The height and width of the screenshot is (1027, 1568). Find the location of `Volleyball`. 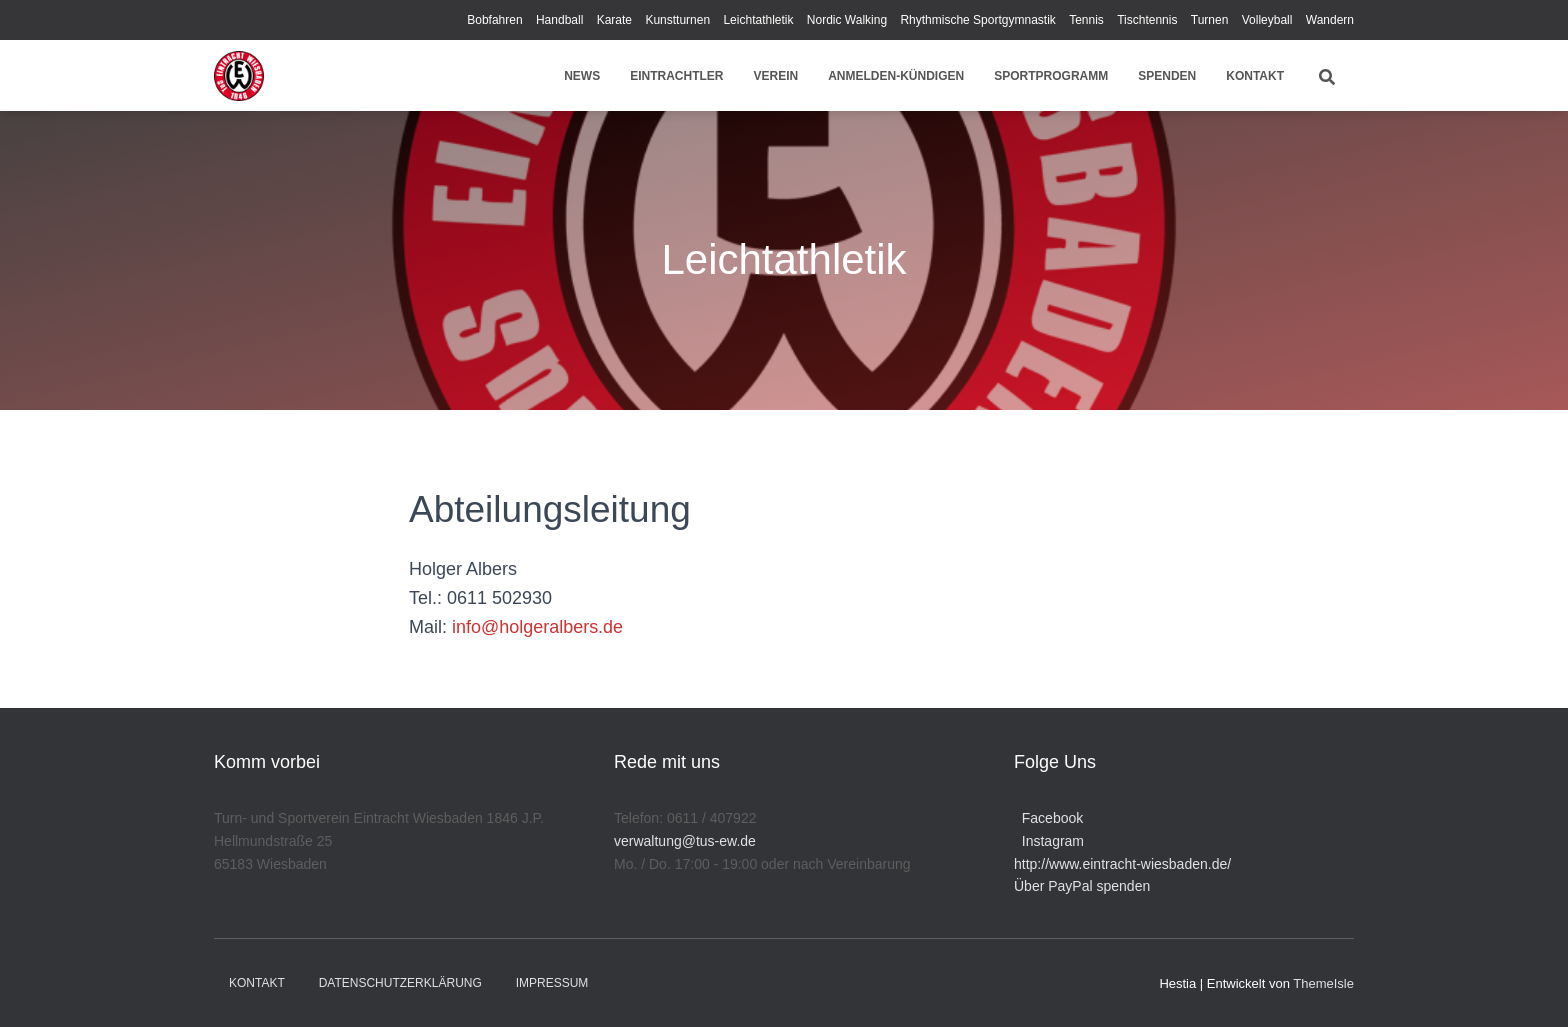

Volleyball is located at coordinates (1267, 20).